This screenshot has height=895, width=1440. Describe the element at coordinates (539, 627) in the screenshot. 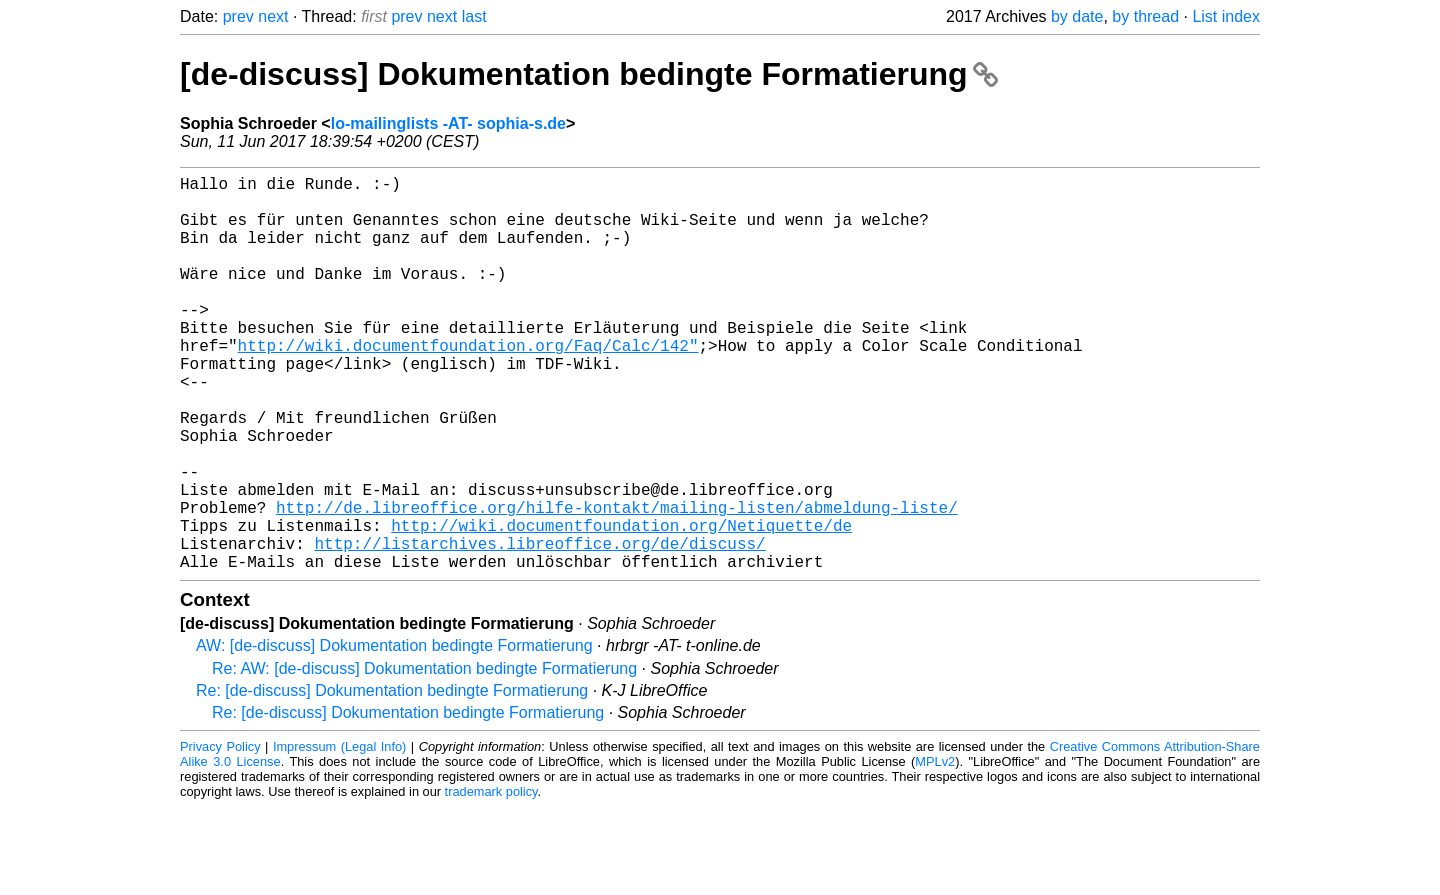

I see `http://listarchives.libreoffice.org/de/discuss/` at that location.